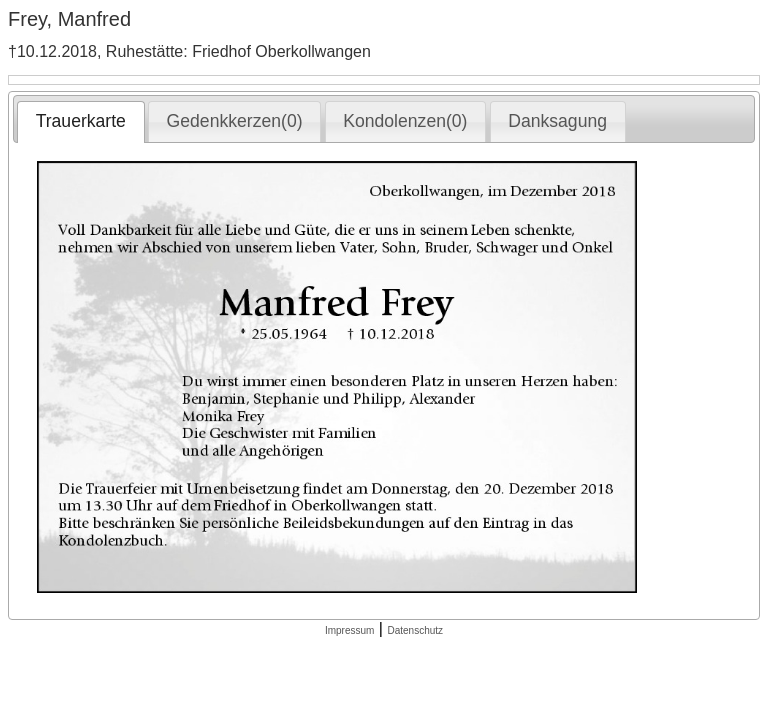  Describe the element at coordinates (80, 122) in the screenshot. I see `[tab]` at that location.